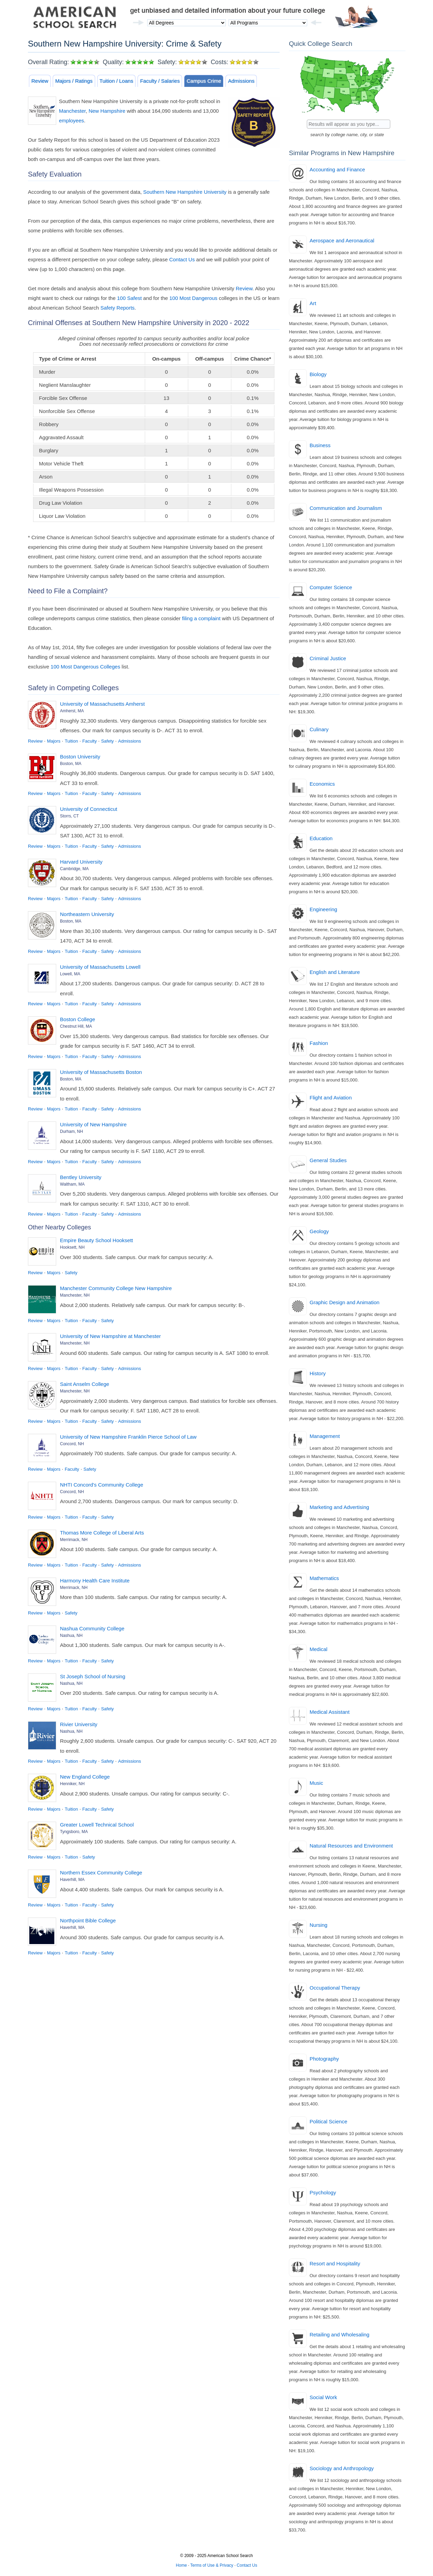  What do you see at coordinates (73, 81) in the screenshot?
I see `Majors / Ratings` at bounding box center [73, 81].